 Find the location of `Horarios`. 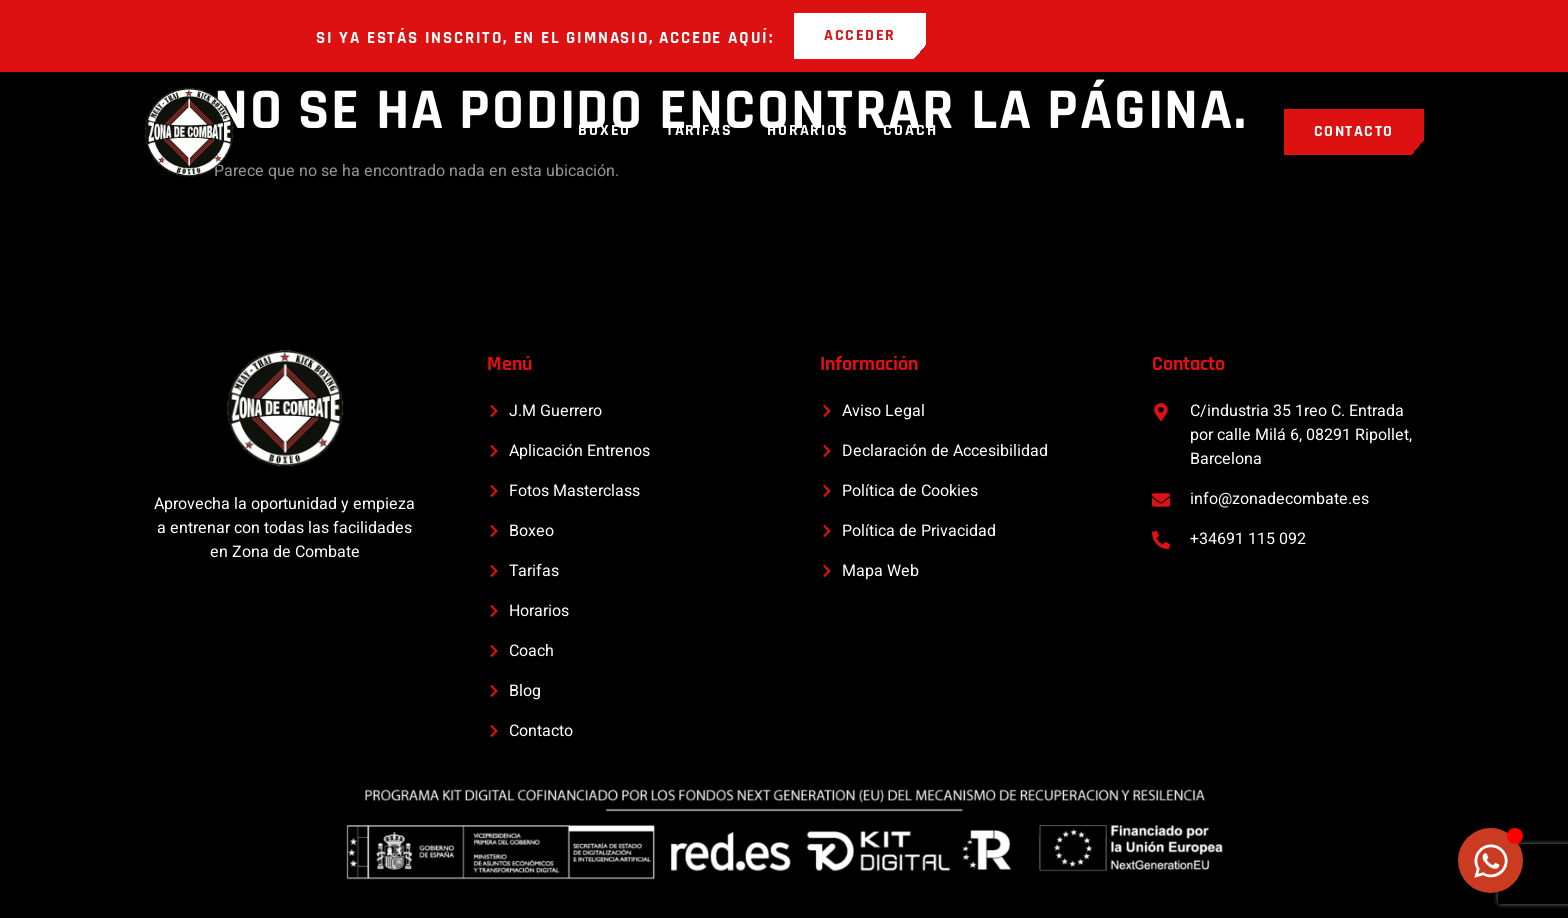

Horarios is located at coordinates (809, 131).